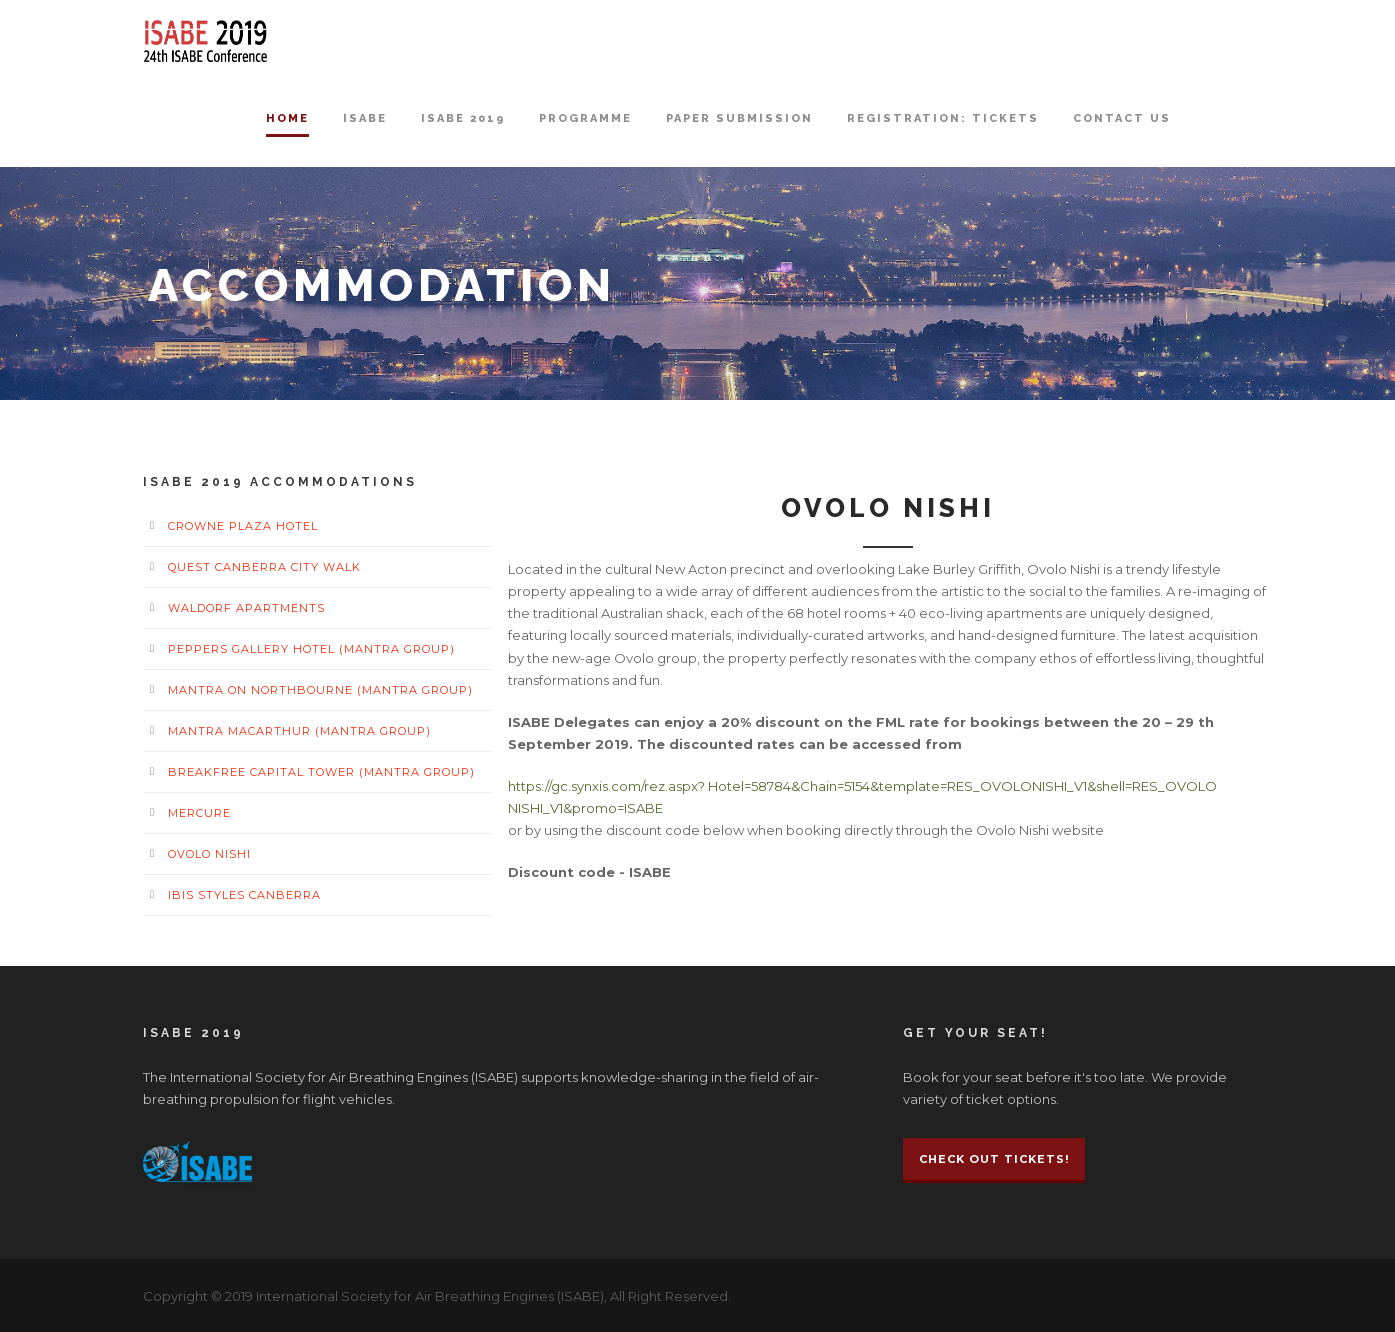 Image resolution: width=1395 pixels, height=1332 pixels. What do you see at coordinates (739, 118) in the screenshot?
I see `Paper Submission` at bounding box center [739, 118].